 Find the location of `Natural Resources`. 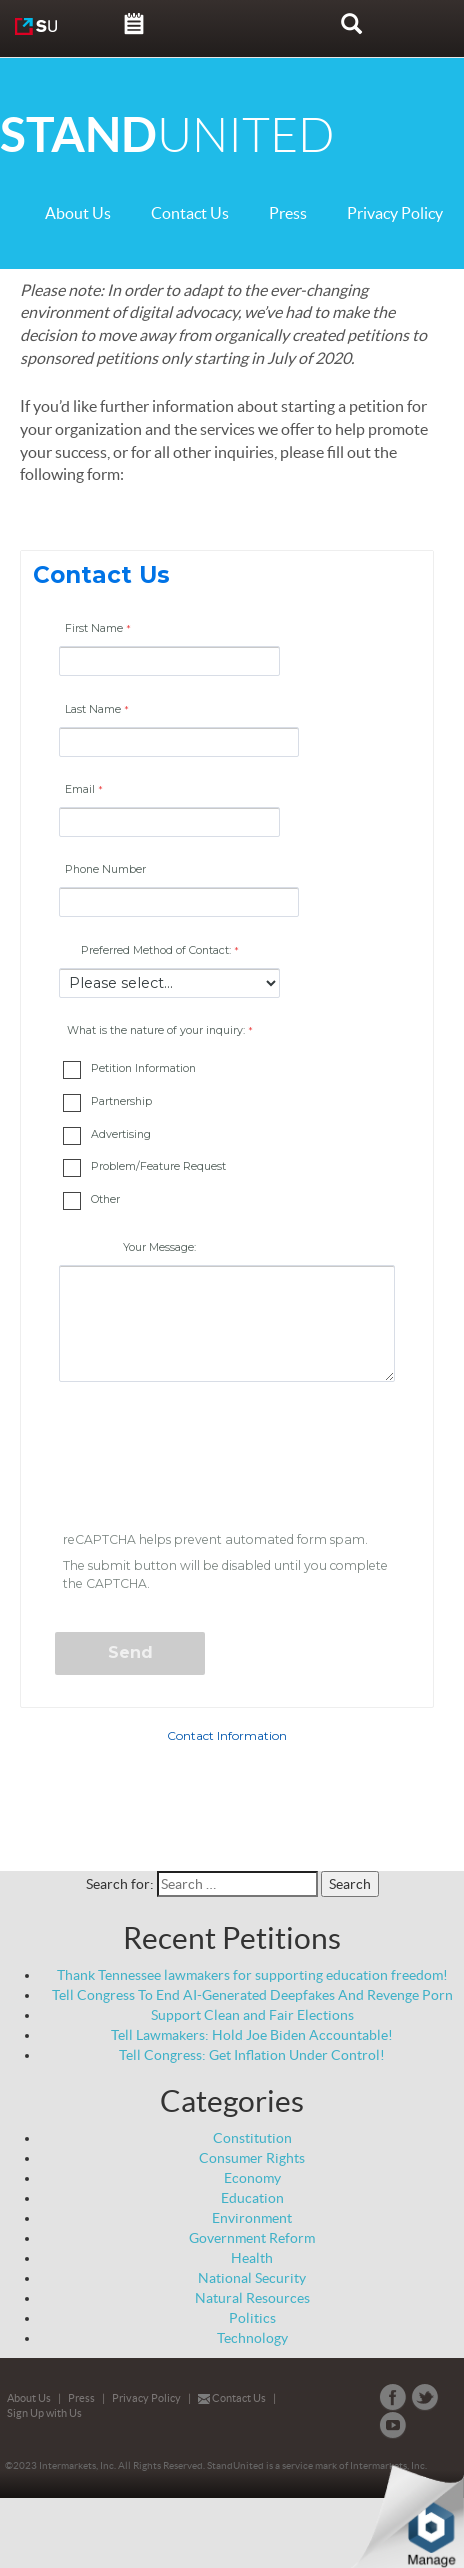

Natural Resources is located at coordinates (252, 2298).